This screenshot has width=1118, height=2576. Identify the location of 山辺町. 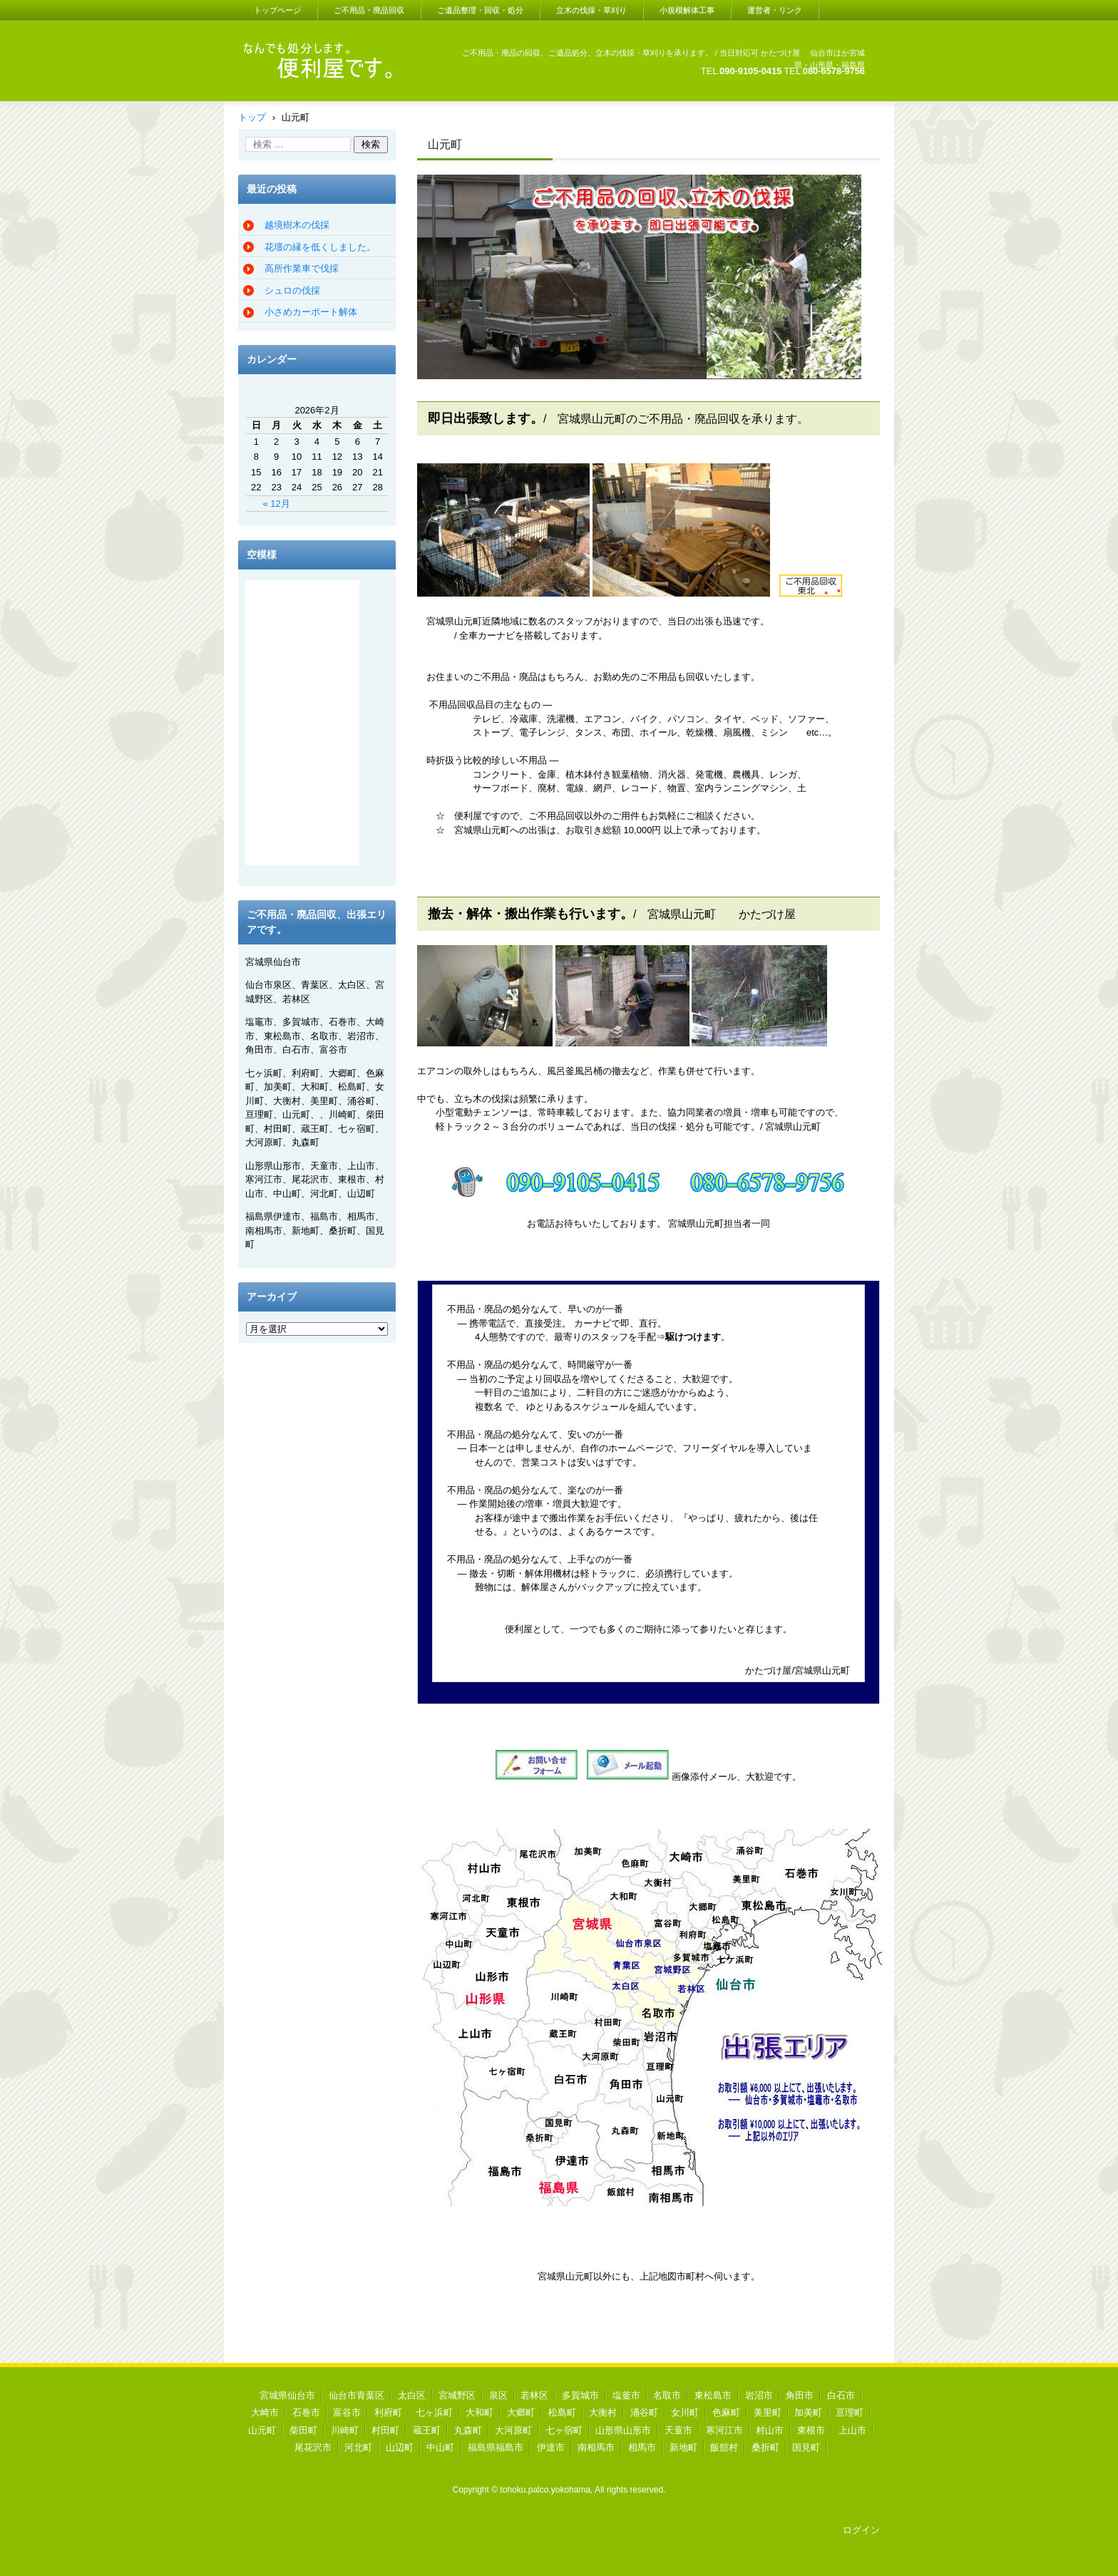
(400, 2447).